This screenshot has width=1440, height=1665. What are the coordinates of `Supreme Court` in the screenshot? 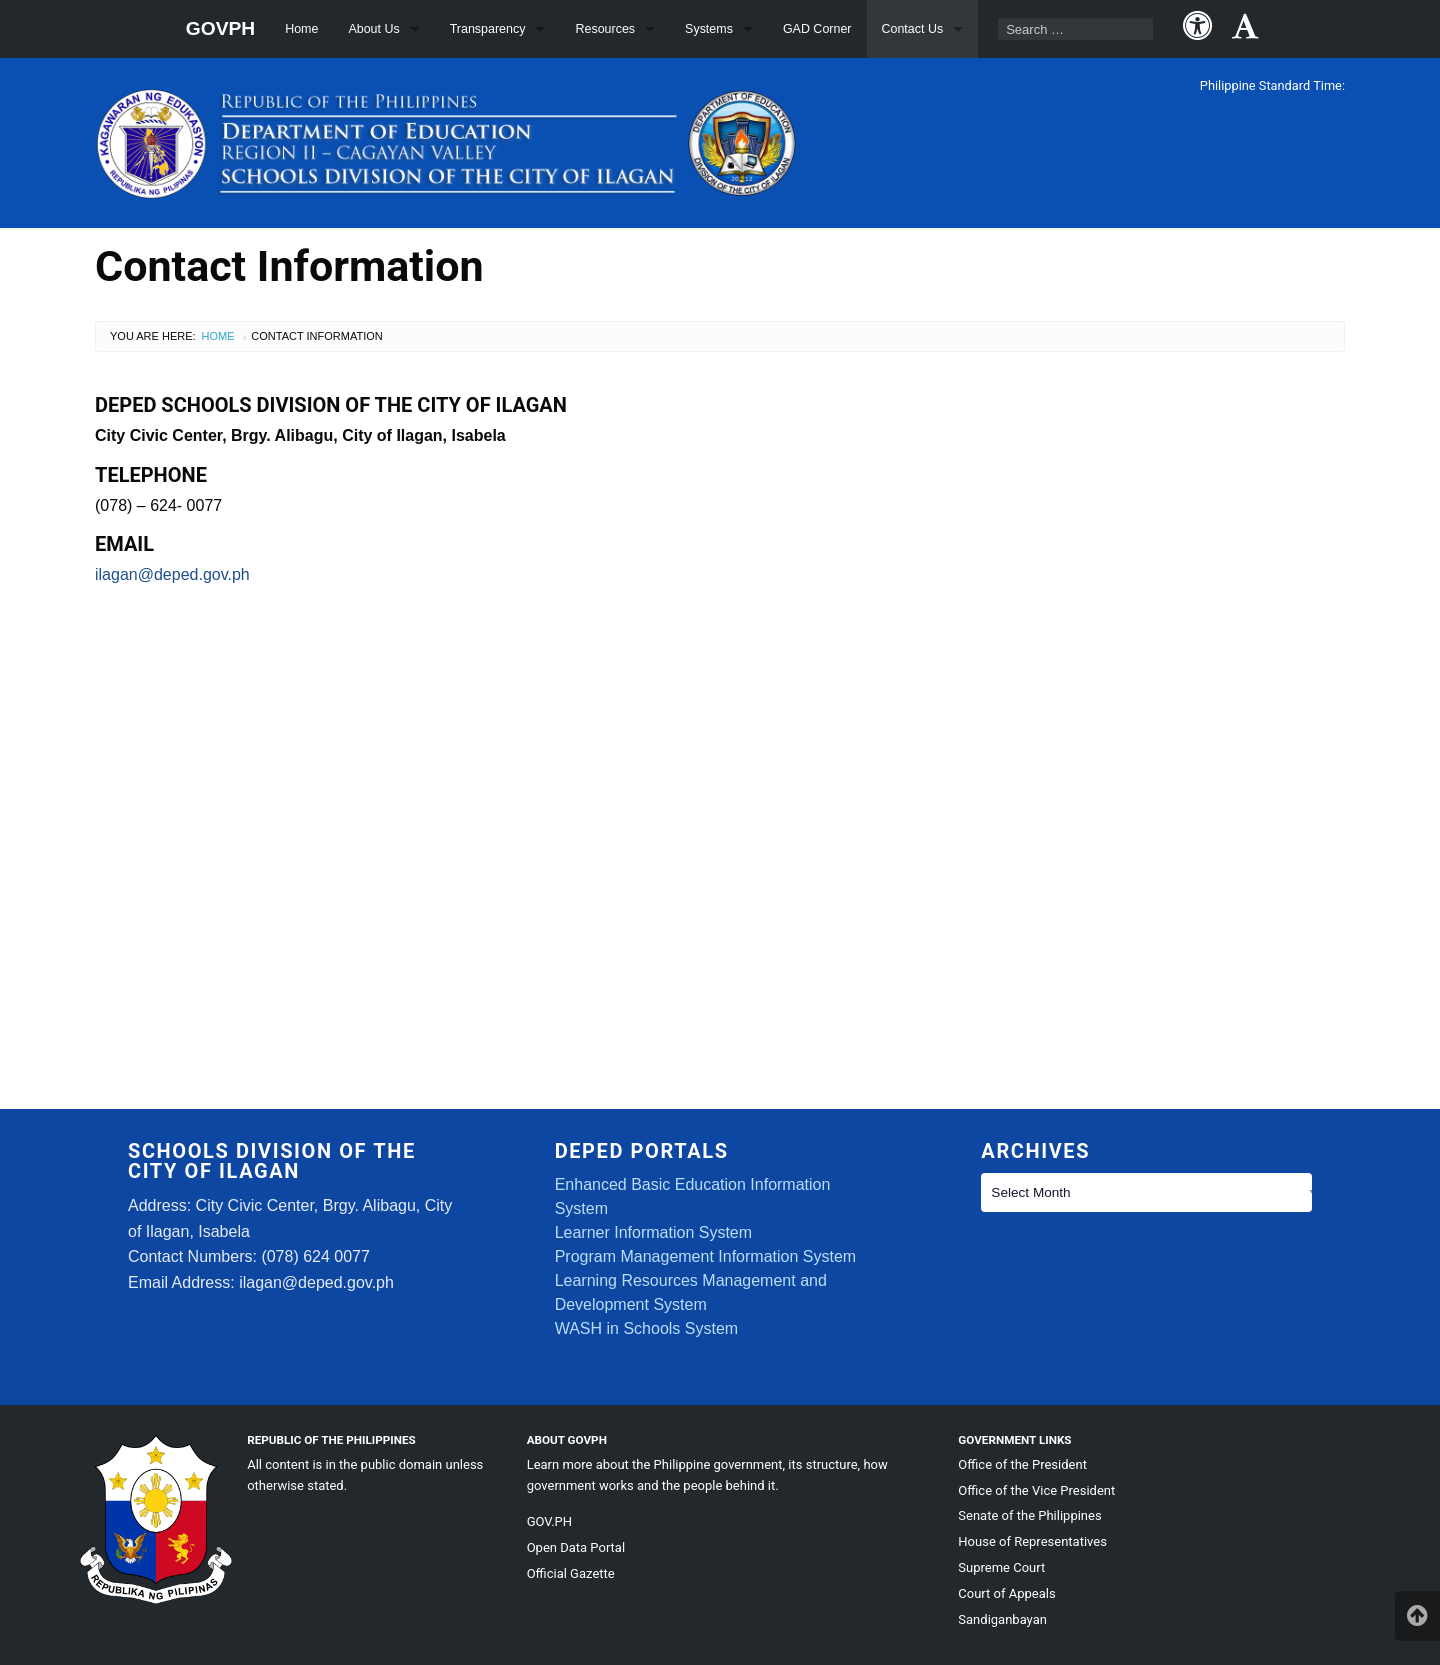 It's located at (1001, 1567).